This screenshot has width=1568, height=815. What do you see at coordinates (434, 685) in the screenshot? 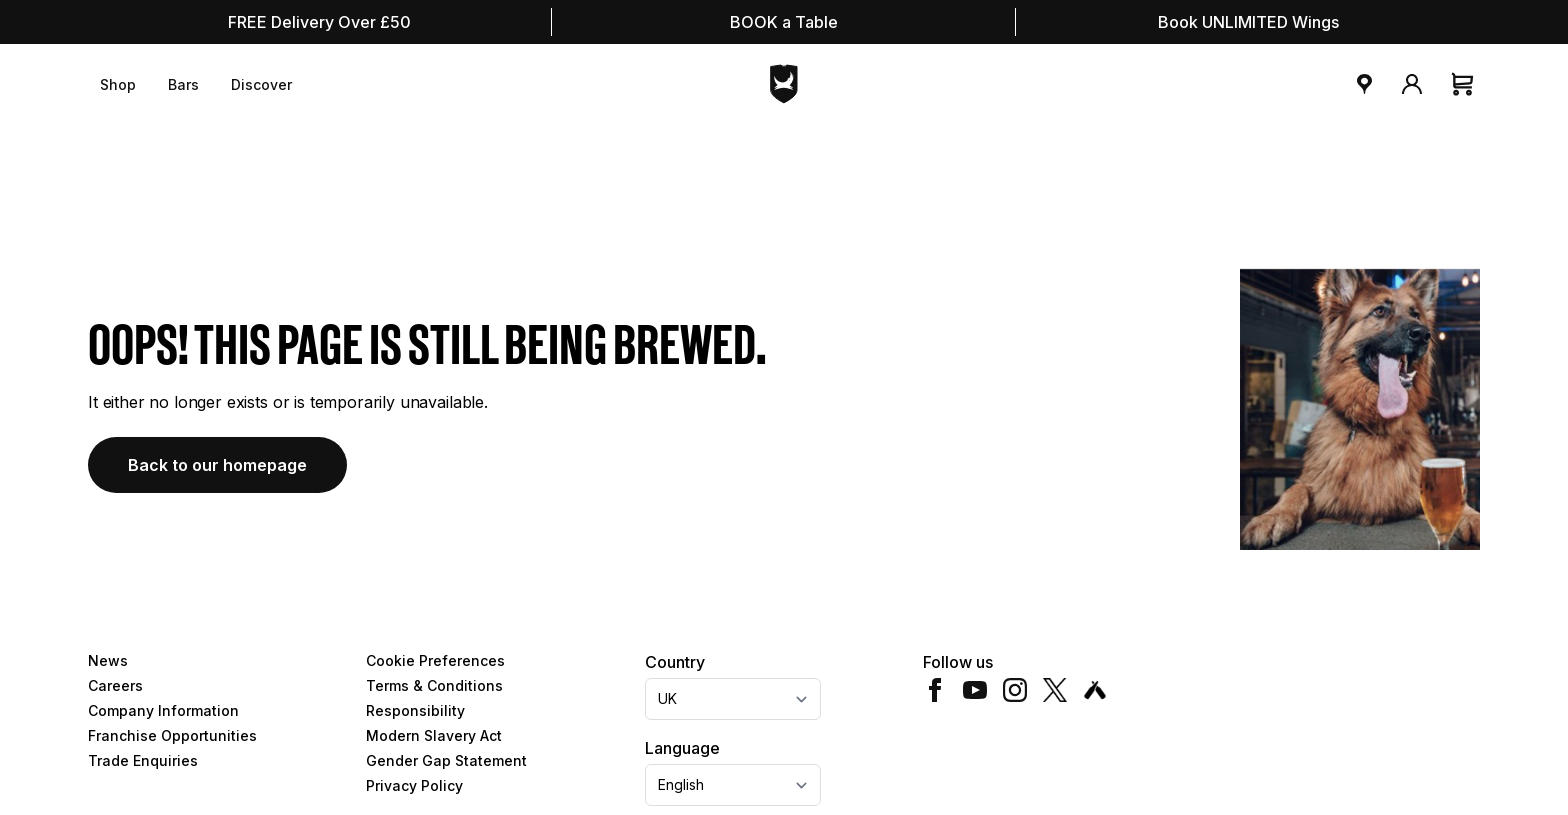
I see `Terms & Conditions` at bounding box center [434, 685].